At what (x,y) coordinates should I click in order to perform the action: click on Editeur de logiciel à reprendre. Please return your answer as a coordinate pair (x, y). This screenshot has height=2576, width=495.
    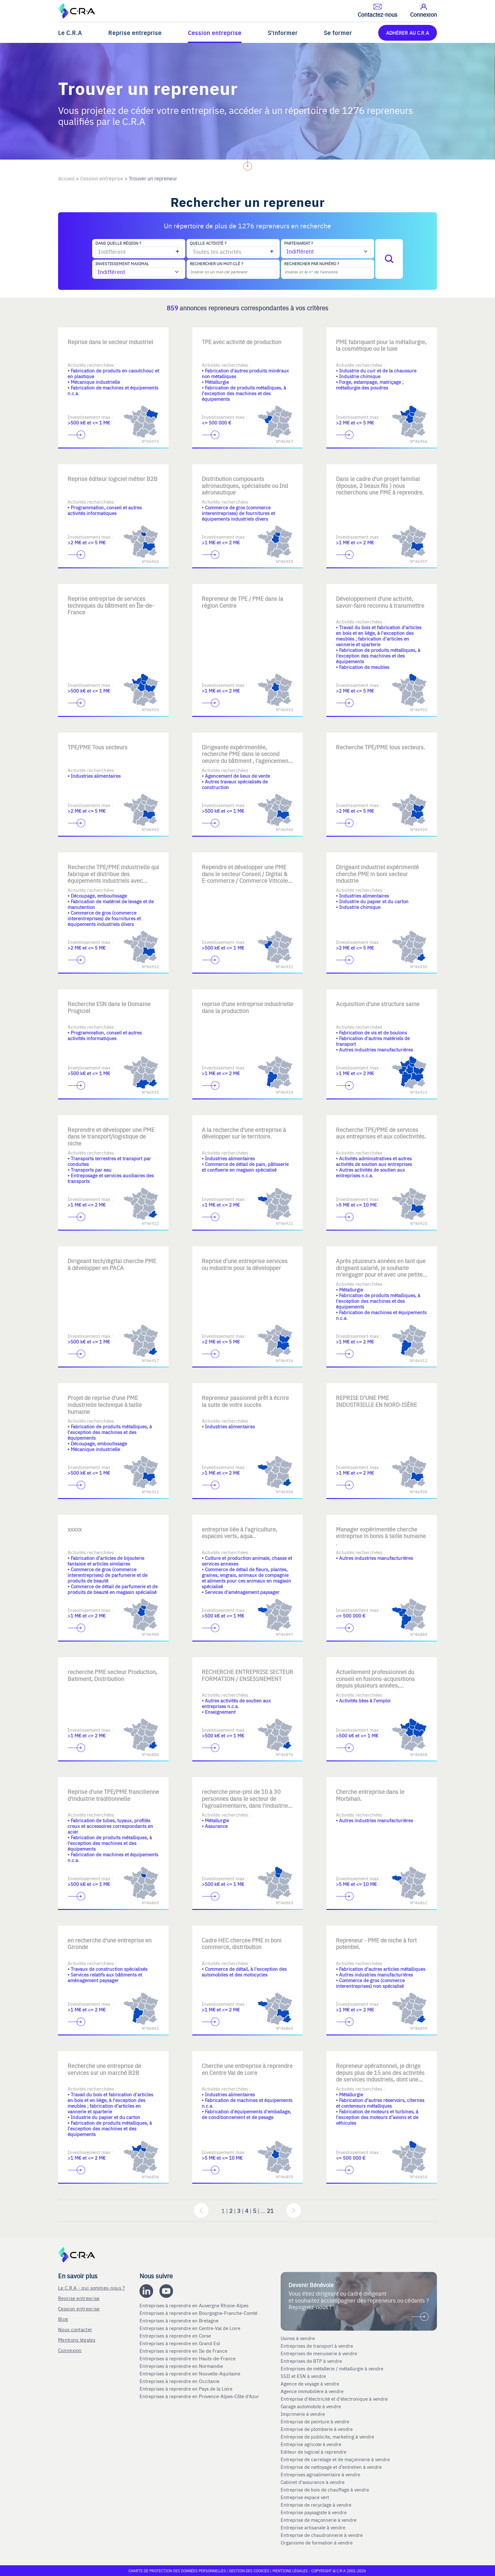
    Looking at the image, I should click on (313, 2452).